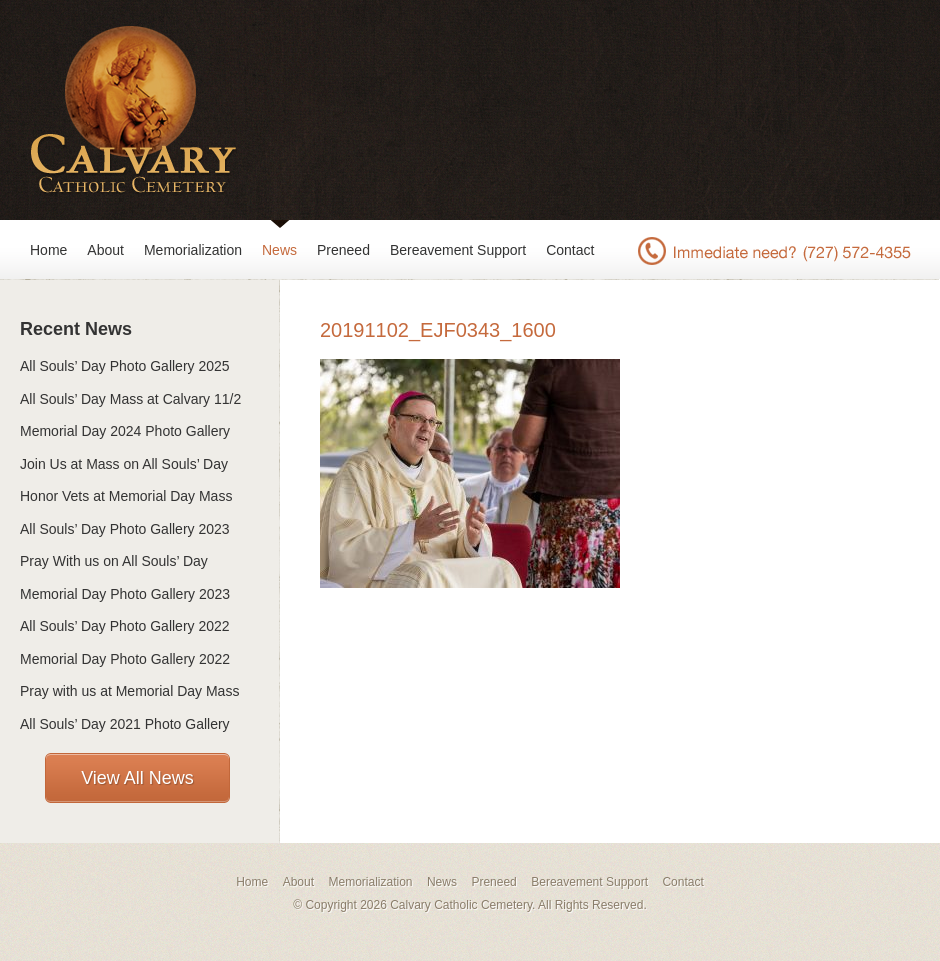 The image size is (940, 961). What do you see at coordinates (125, 529) in the screenshot?
I see `All Souls’ Day Photo Gallery 2023` at bounding box center [125, 529].